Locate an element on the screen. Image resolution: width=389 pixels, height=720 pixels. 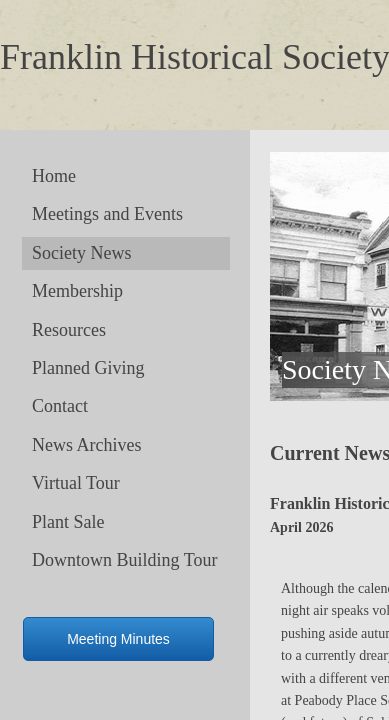
Contact is located at coordinates (60, 406).